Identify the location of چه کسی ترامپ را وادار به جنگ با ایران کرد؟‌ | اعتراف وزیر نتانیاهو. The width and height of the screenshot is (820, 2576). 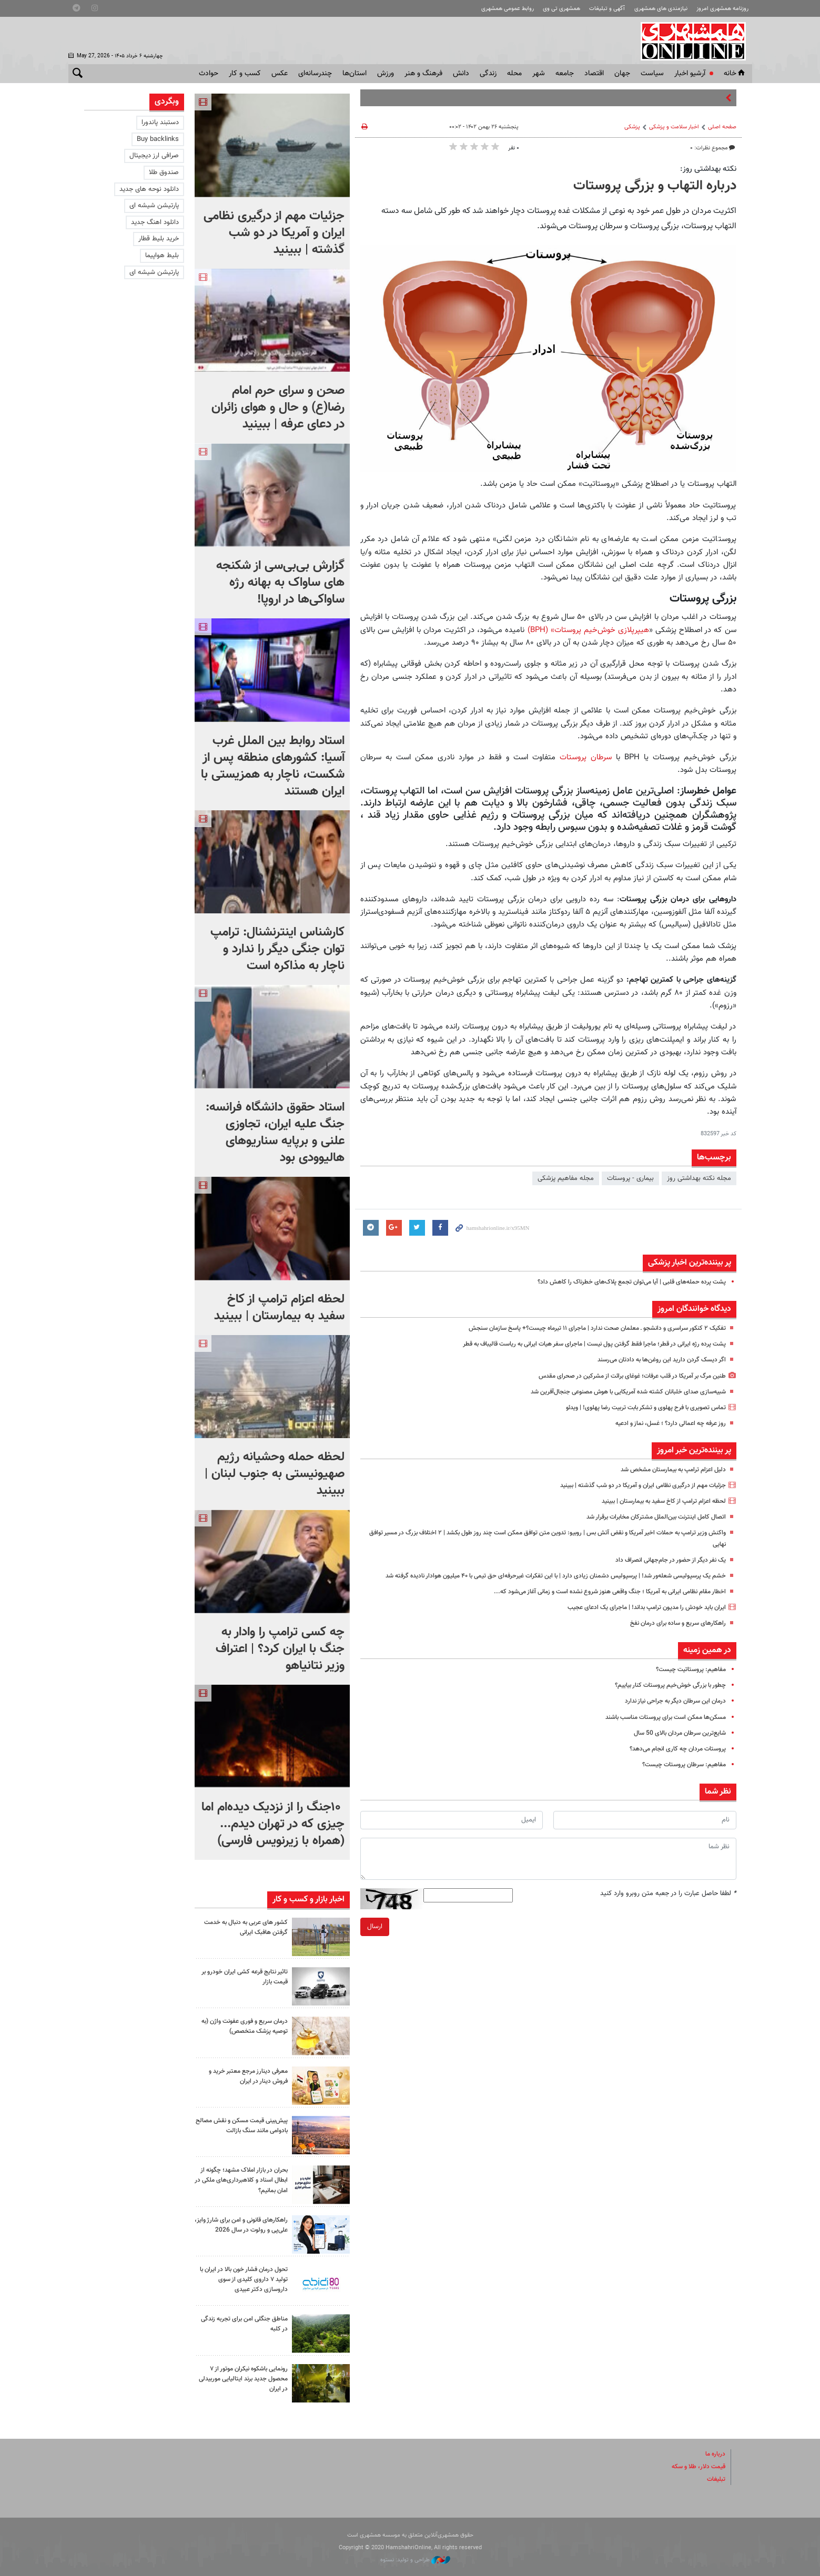
(280, 1649).